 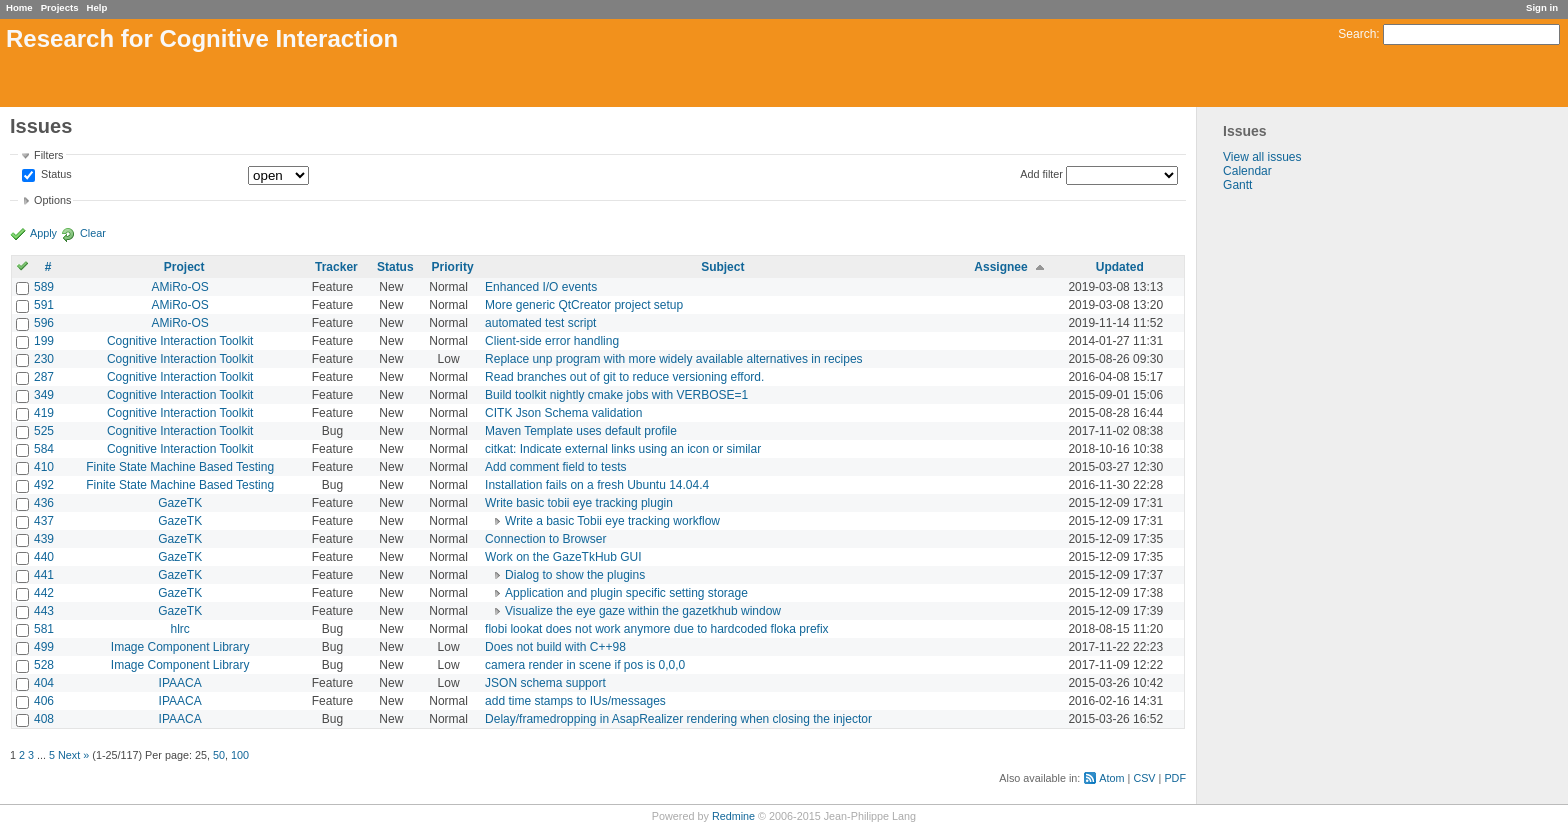 I want to click on 492, so click(x=44, y=485).